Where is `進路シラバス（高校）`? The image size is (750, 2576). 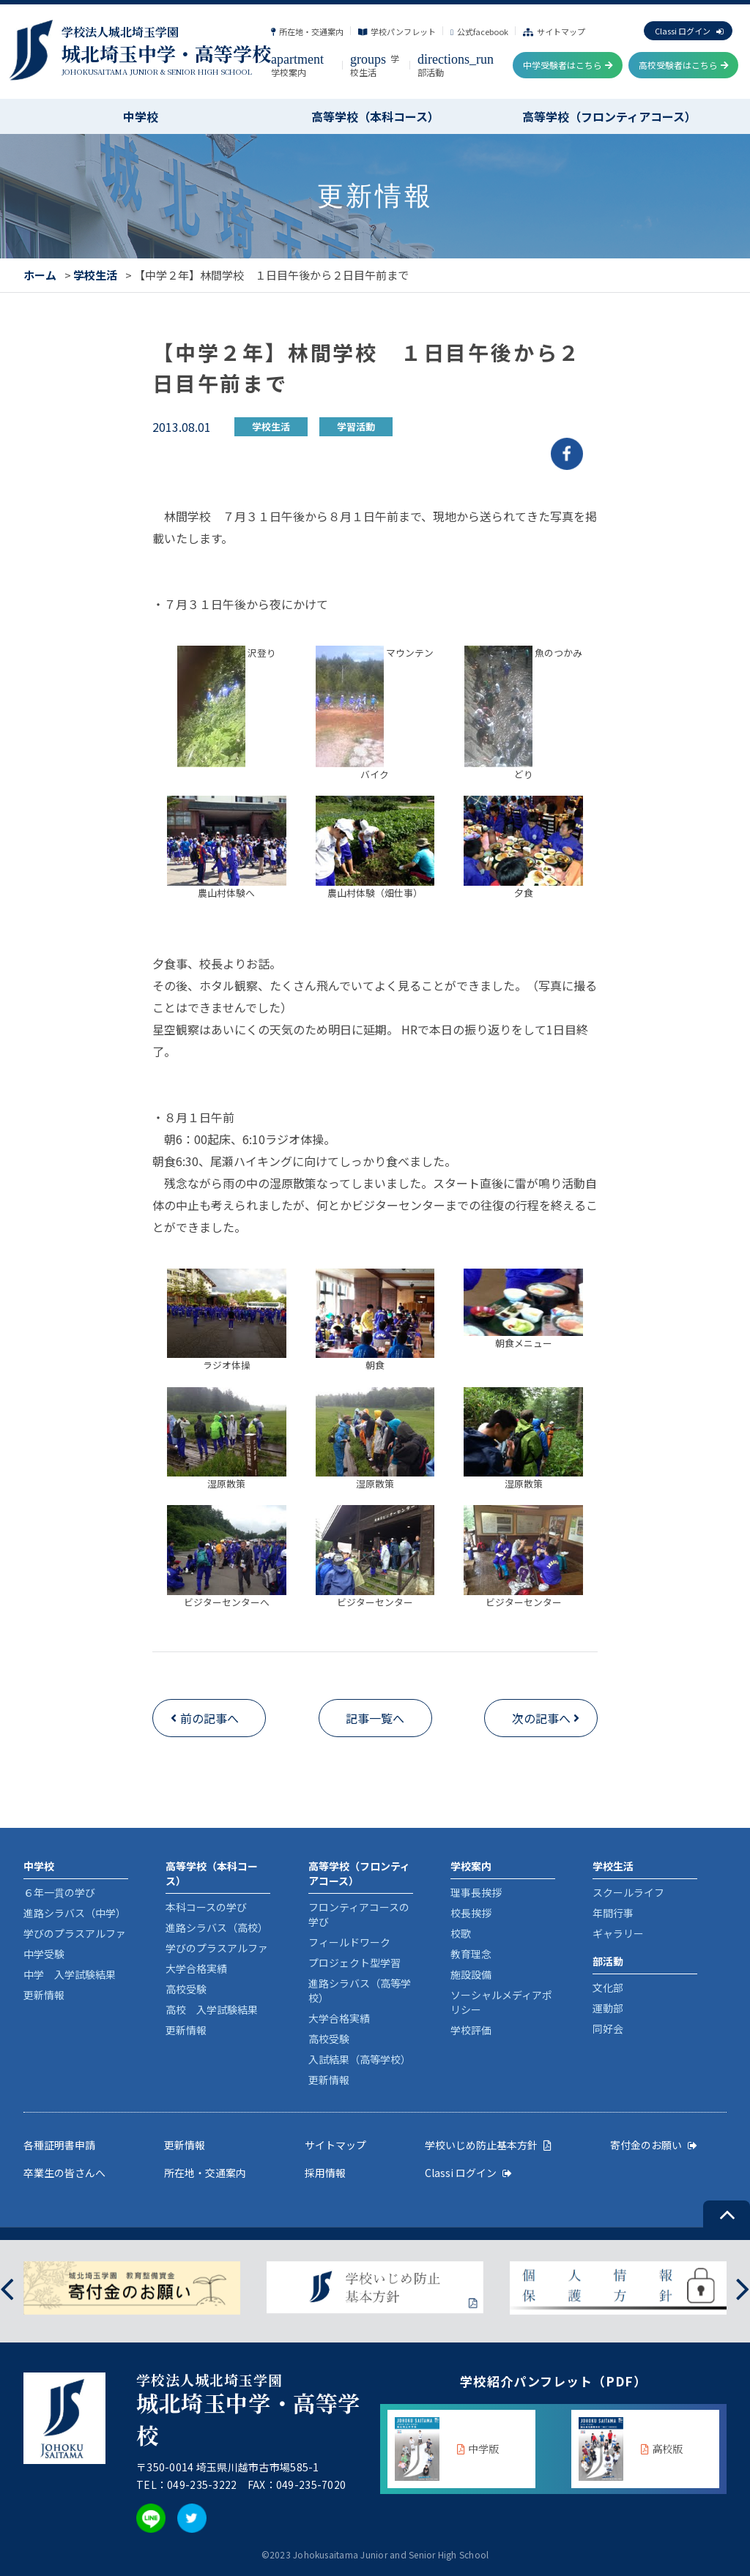
進路シラバス（高校） is located at coordinates (217, 1927).